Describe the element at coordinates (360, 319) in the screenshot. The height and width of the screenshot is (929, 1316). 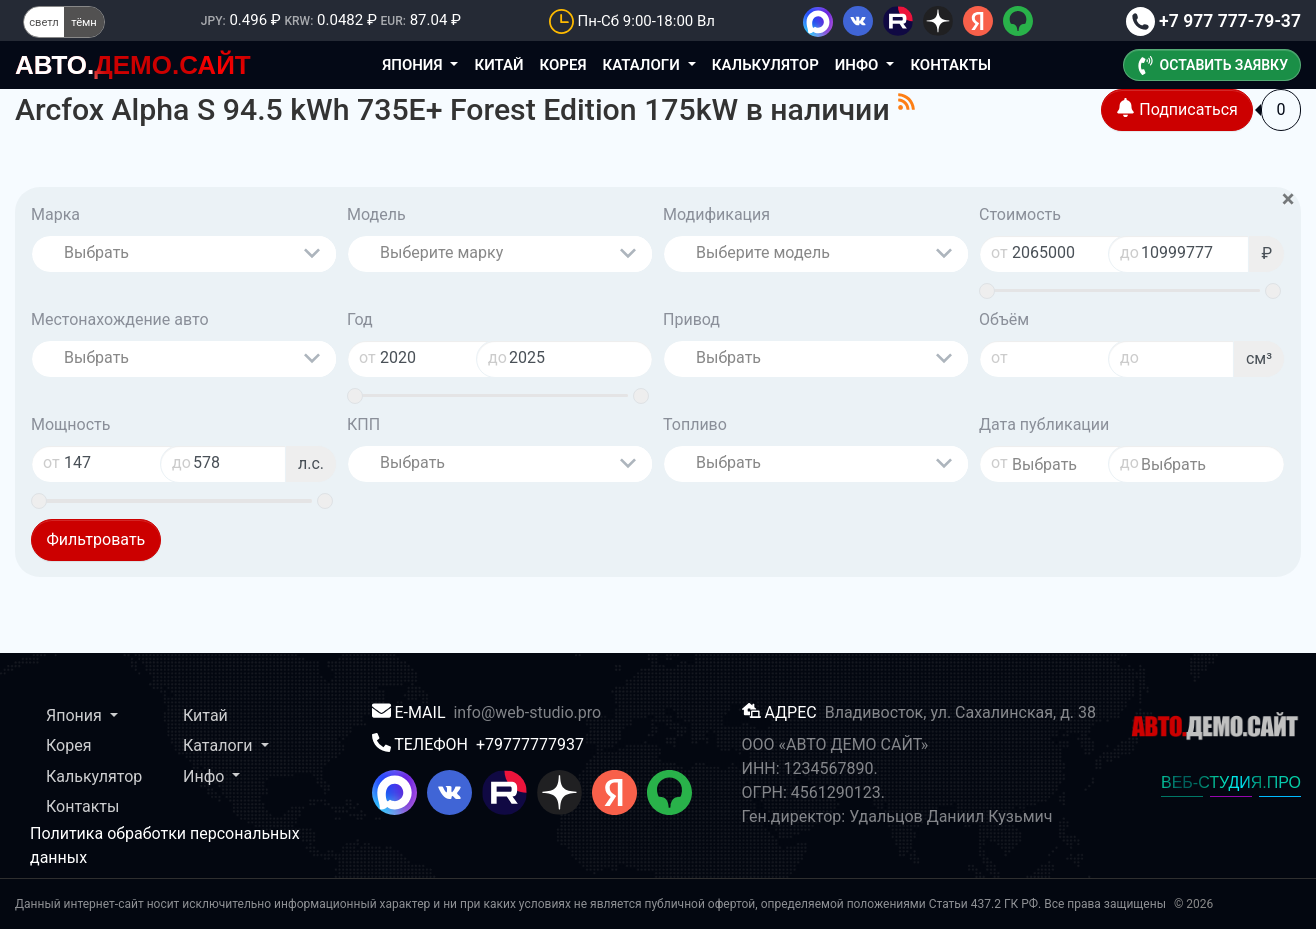
I see `Год` at that location.